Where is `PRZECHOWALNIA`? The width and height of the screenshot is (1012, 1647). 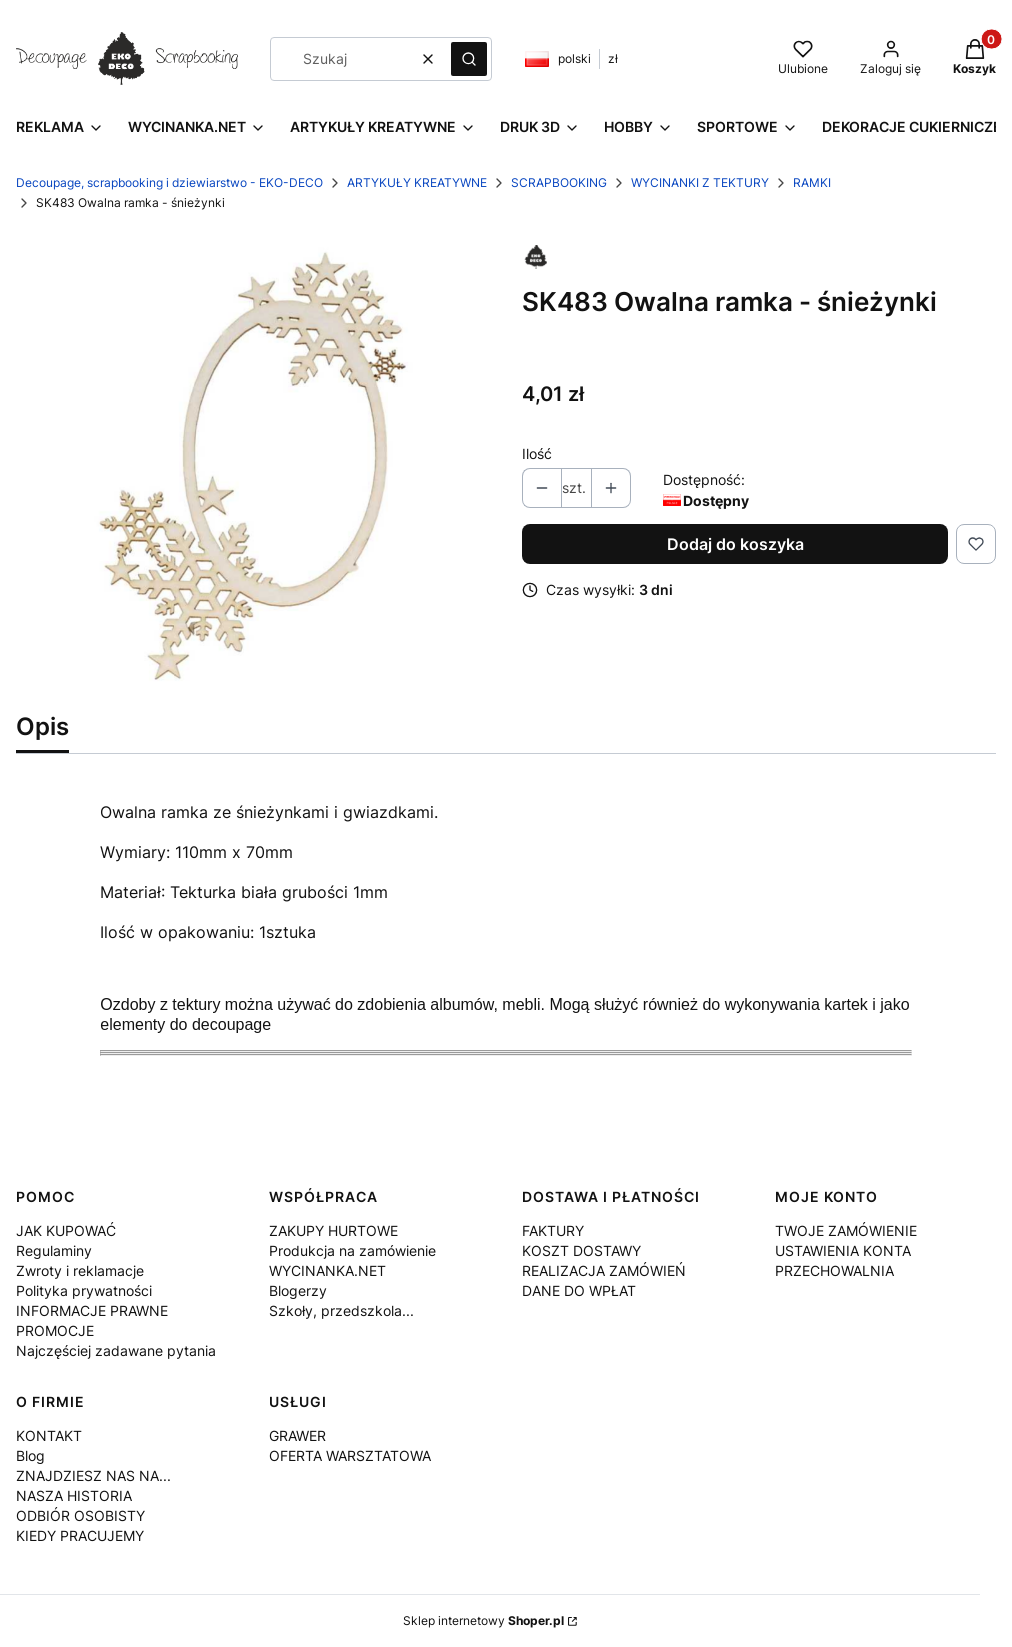 PRZECHOWALNIA is located at coordinates (834, 1270).